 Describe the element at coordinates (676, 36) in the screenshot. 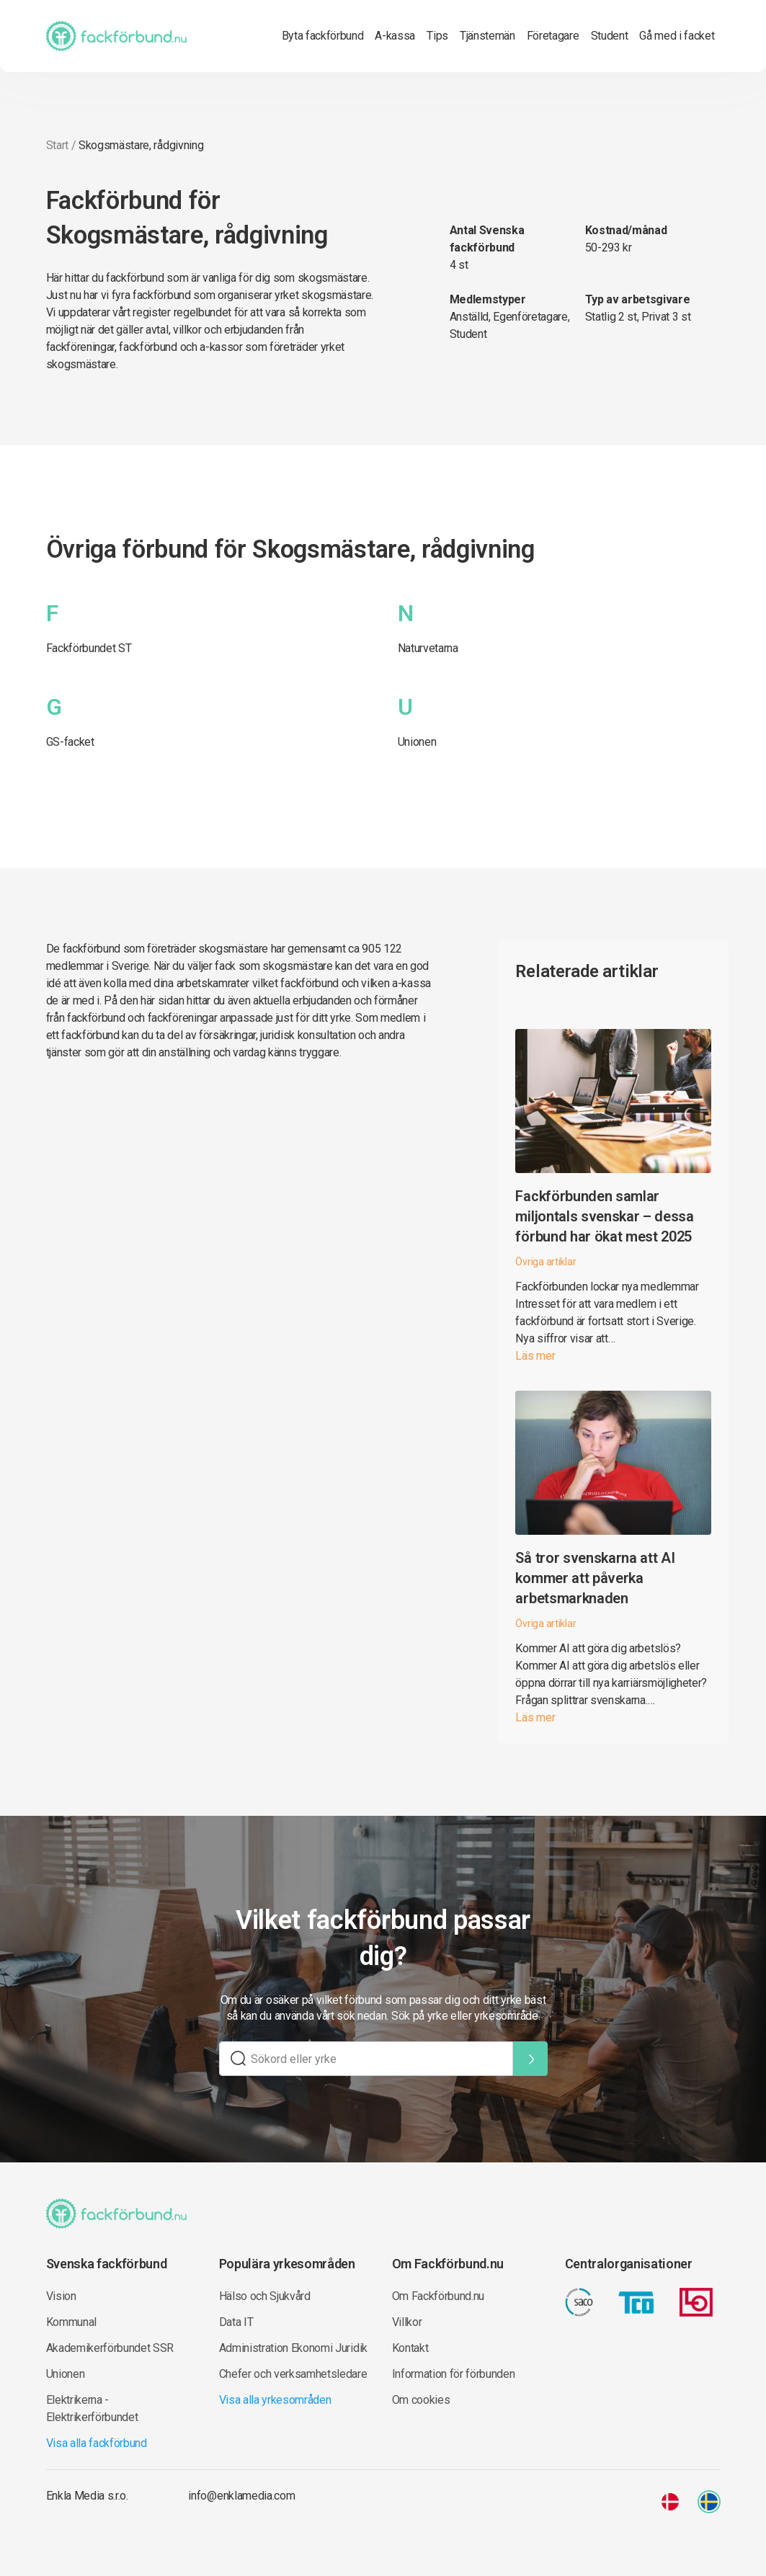

I see `Gå med i facket` at that location.